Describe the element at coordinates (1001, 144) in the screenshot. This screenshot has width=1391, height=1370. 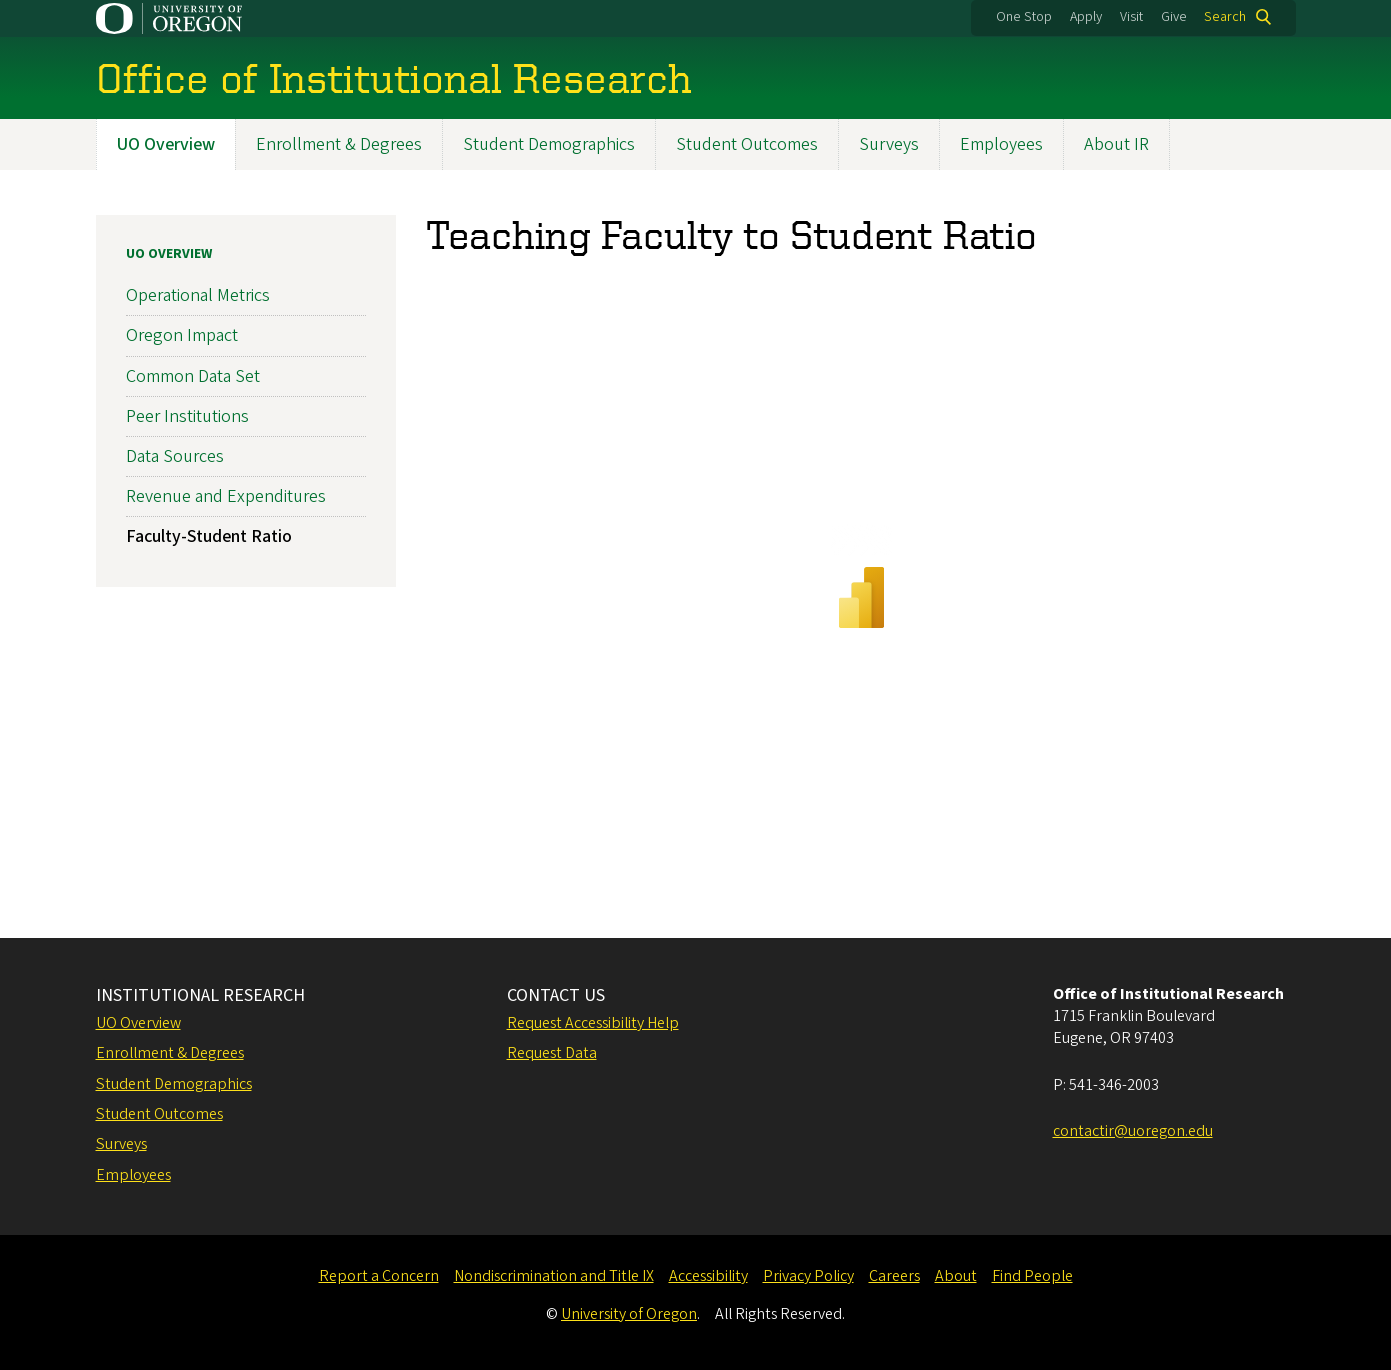
I see `Employees` at that location.